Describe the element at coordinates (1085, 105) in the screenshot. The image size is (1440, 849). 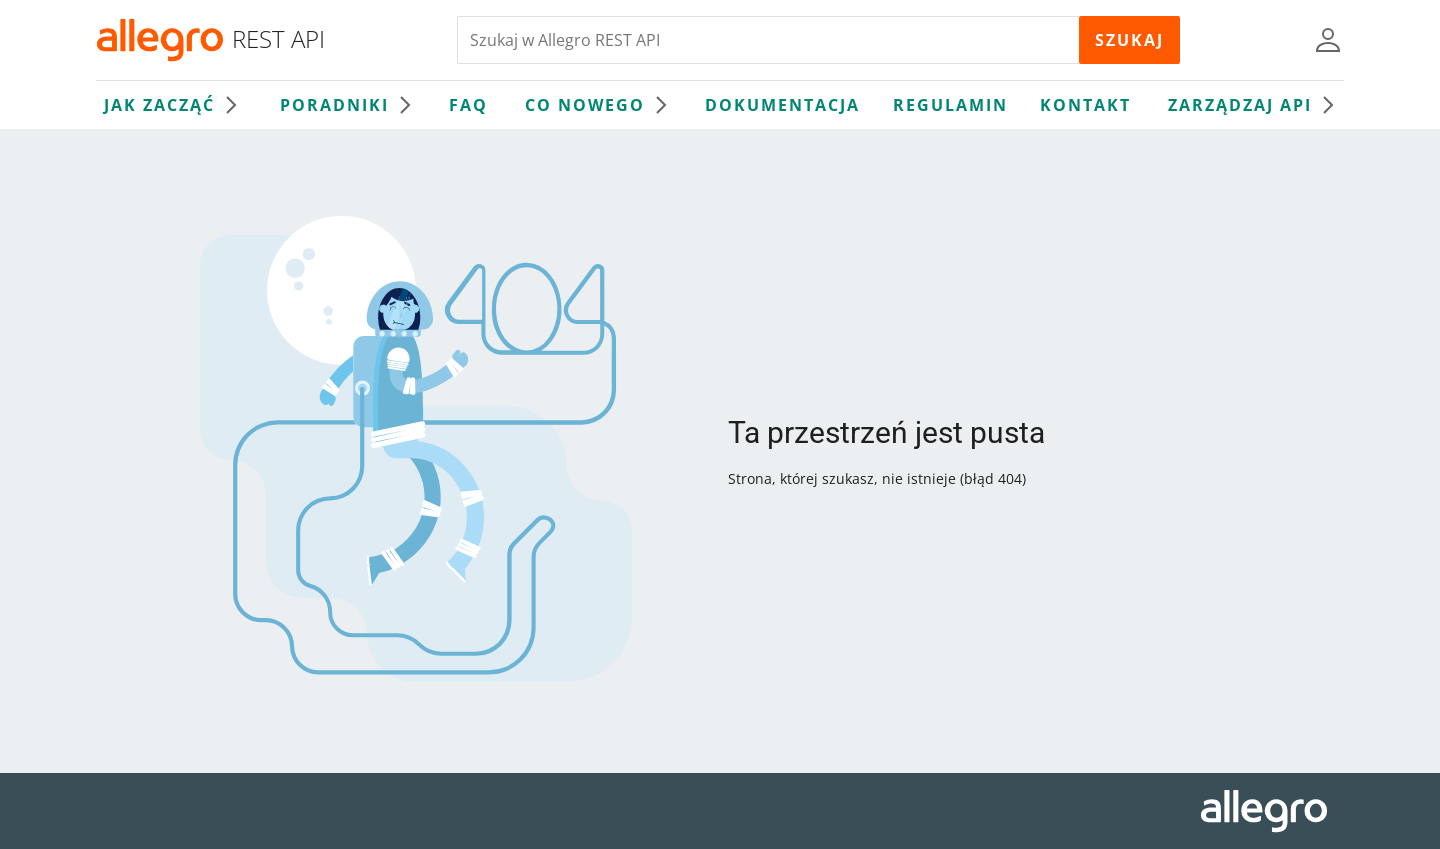
I see `Kontakt` at that location.